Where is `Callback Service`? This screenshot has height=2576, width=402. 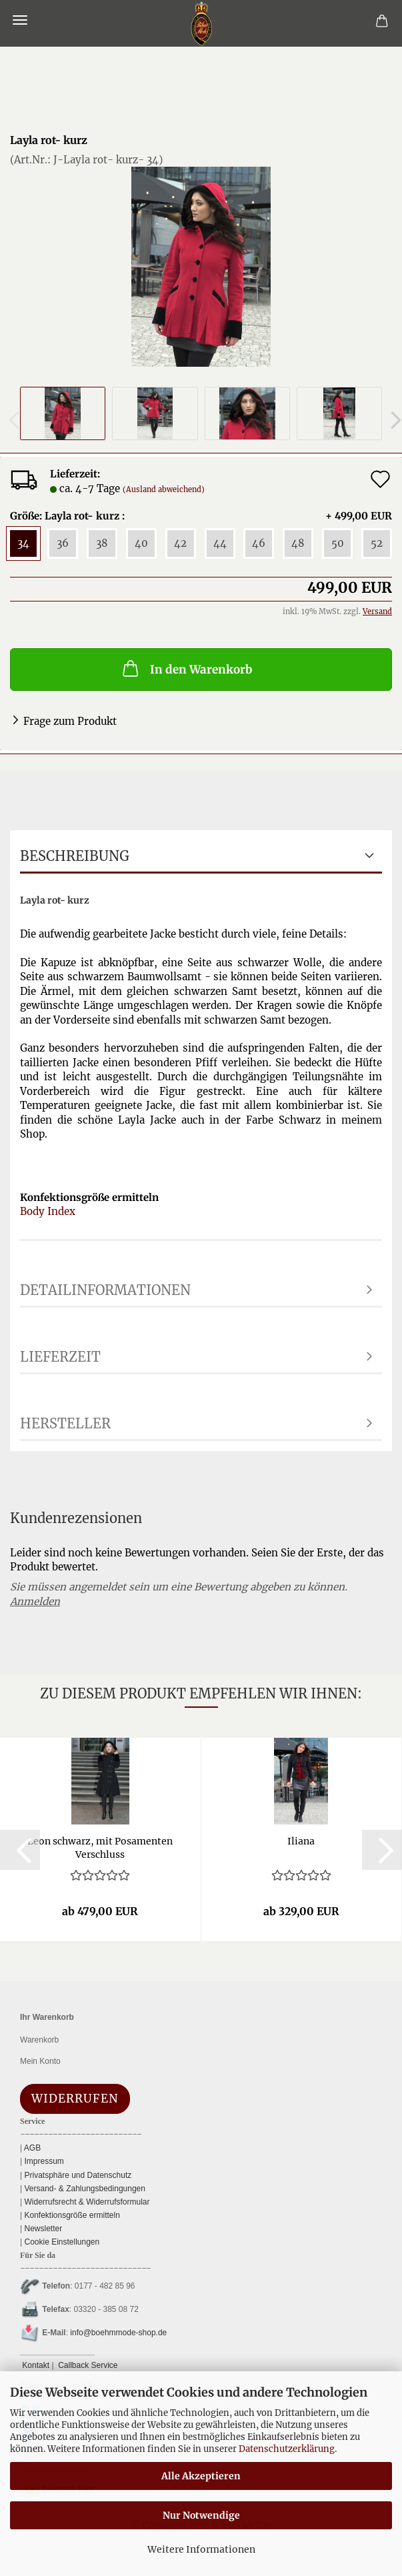
Callback Service is located at coordinates (87, 2365).